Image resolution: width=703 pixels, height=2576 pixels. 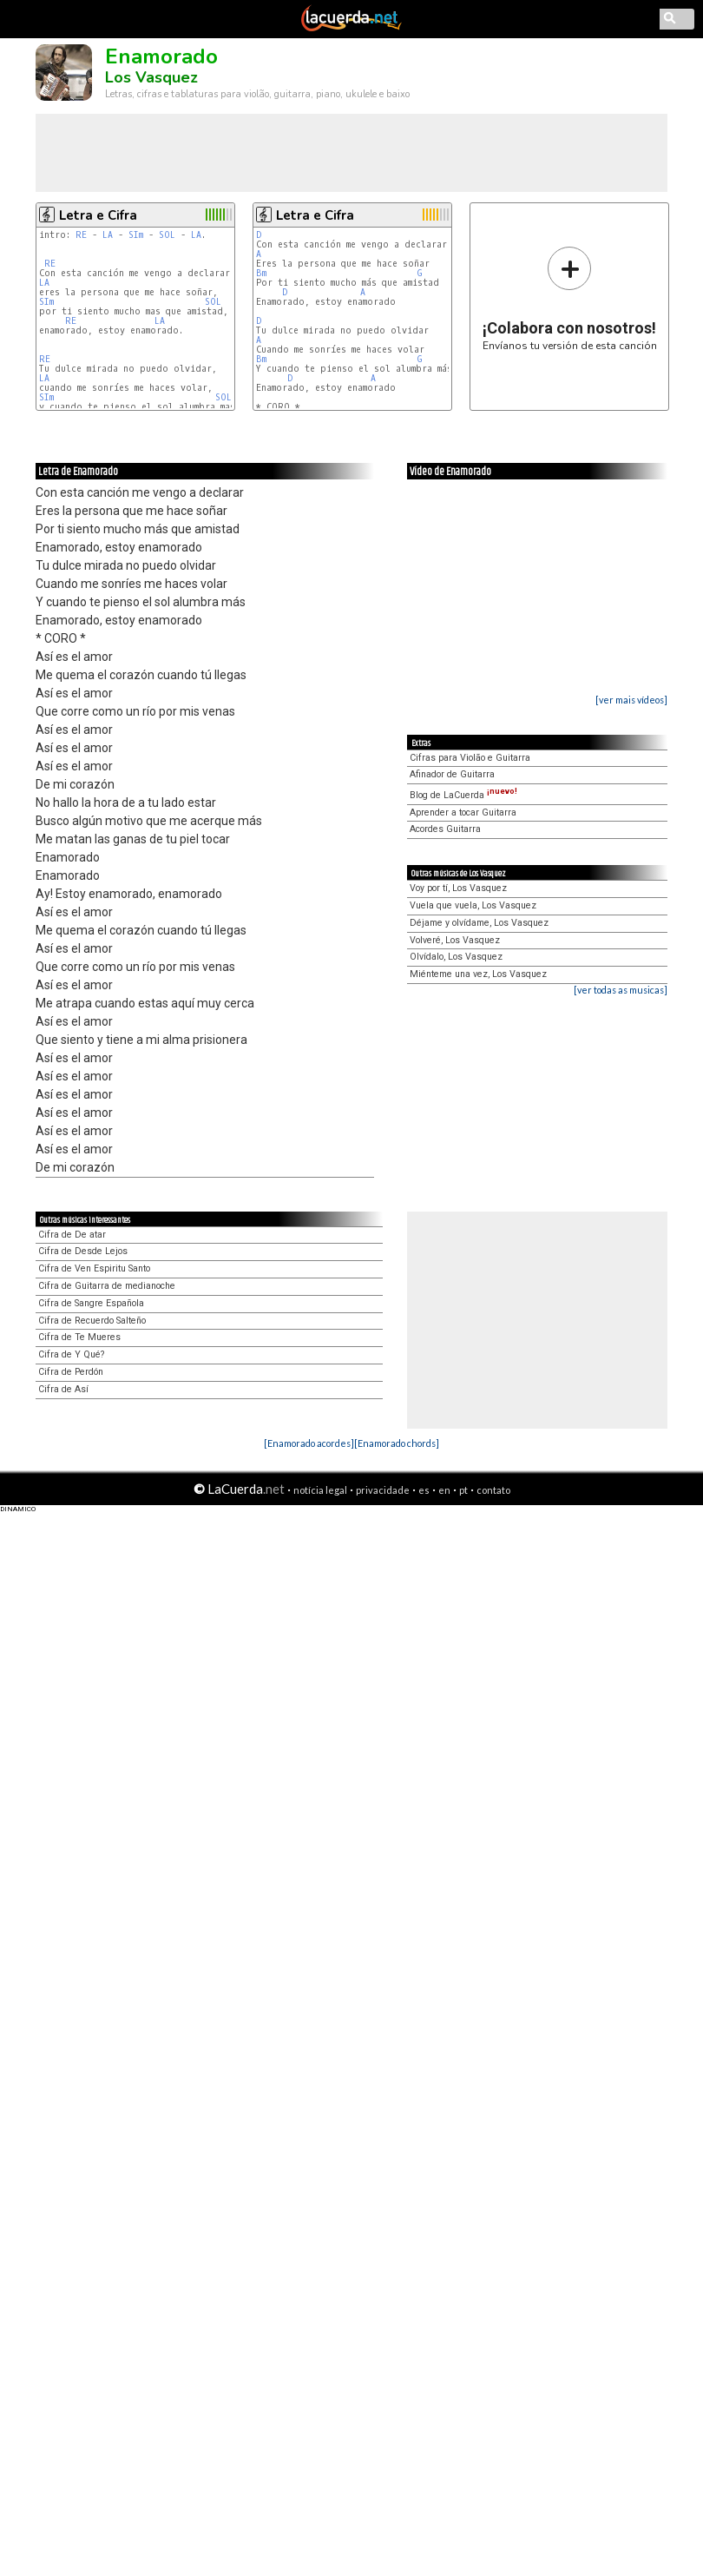 I want to click on SIm, so click(x=135, y=235).